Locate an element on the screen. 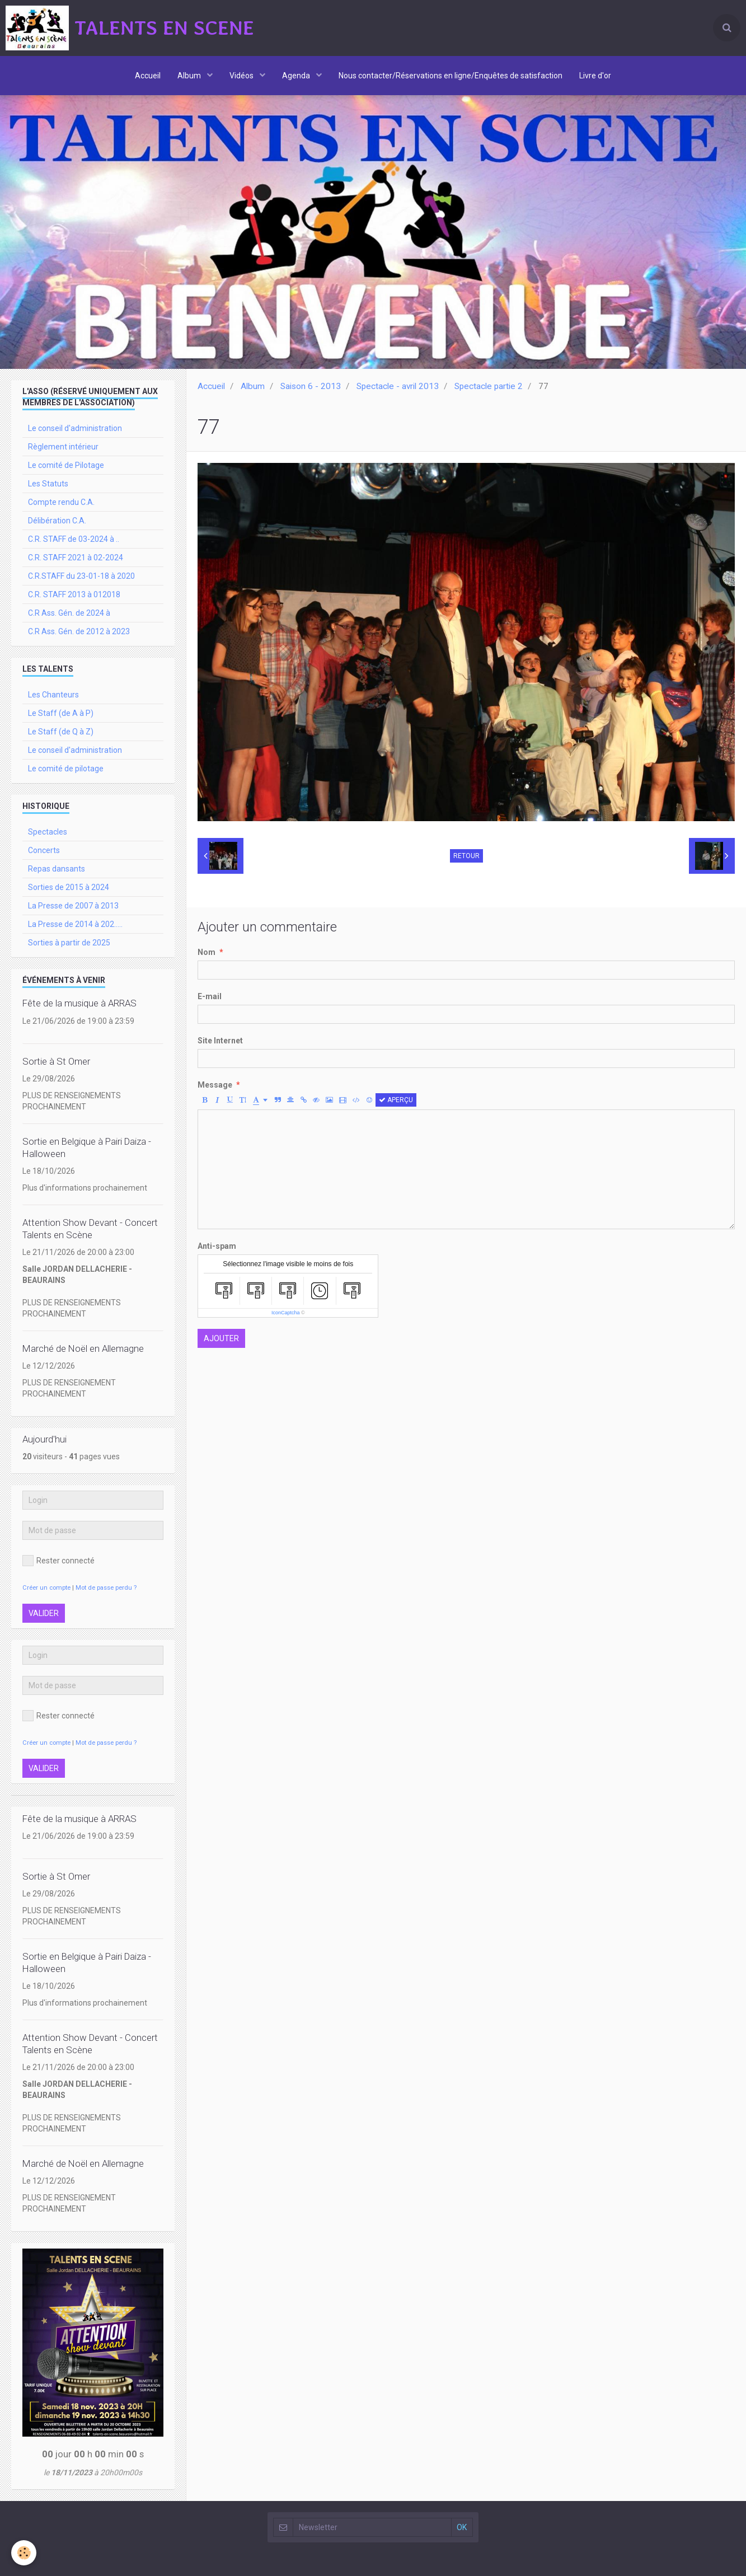  C.R. STAFF de 03-2024 à .. is located at coordinates (73, 539).